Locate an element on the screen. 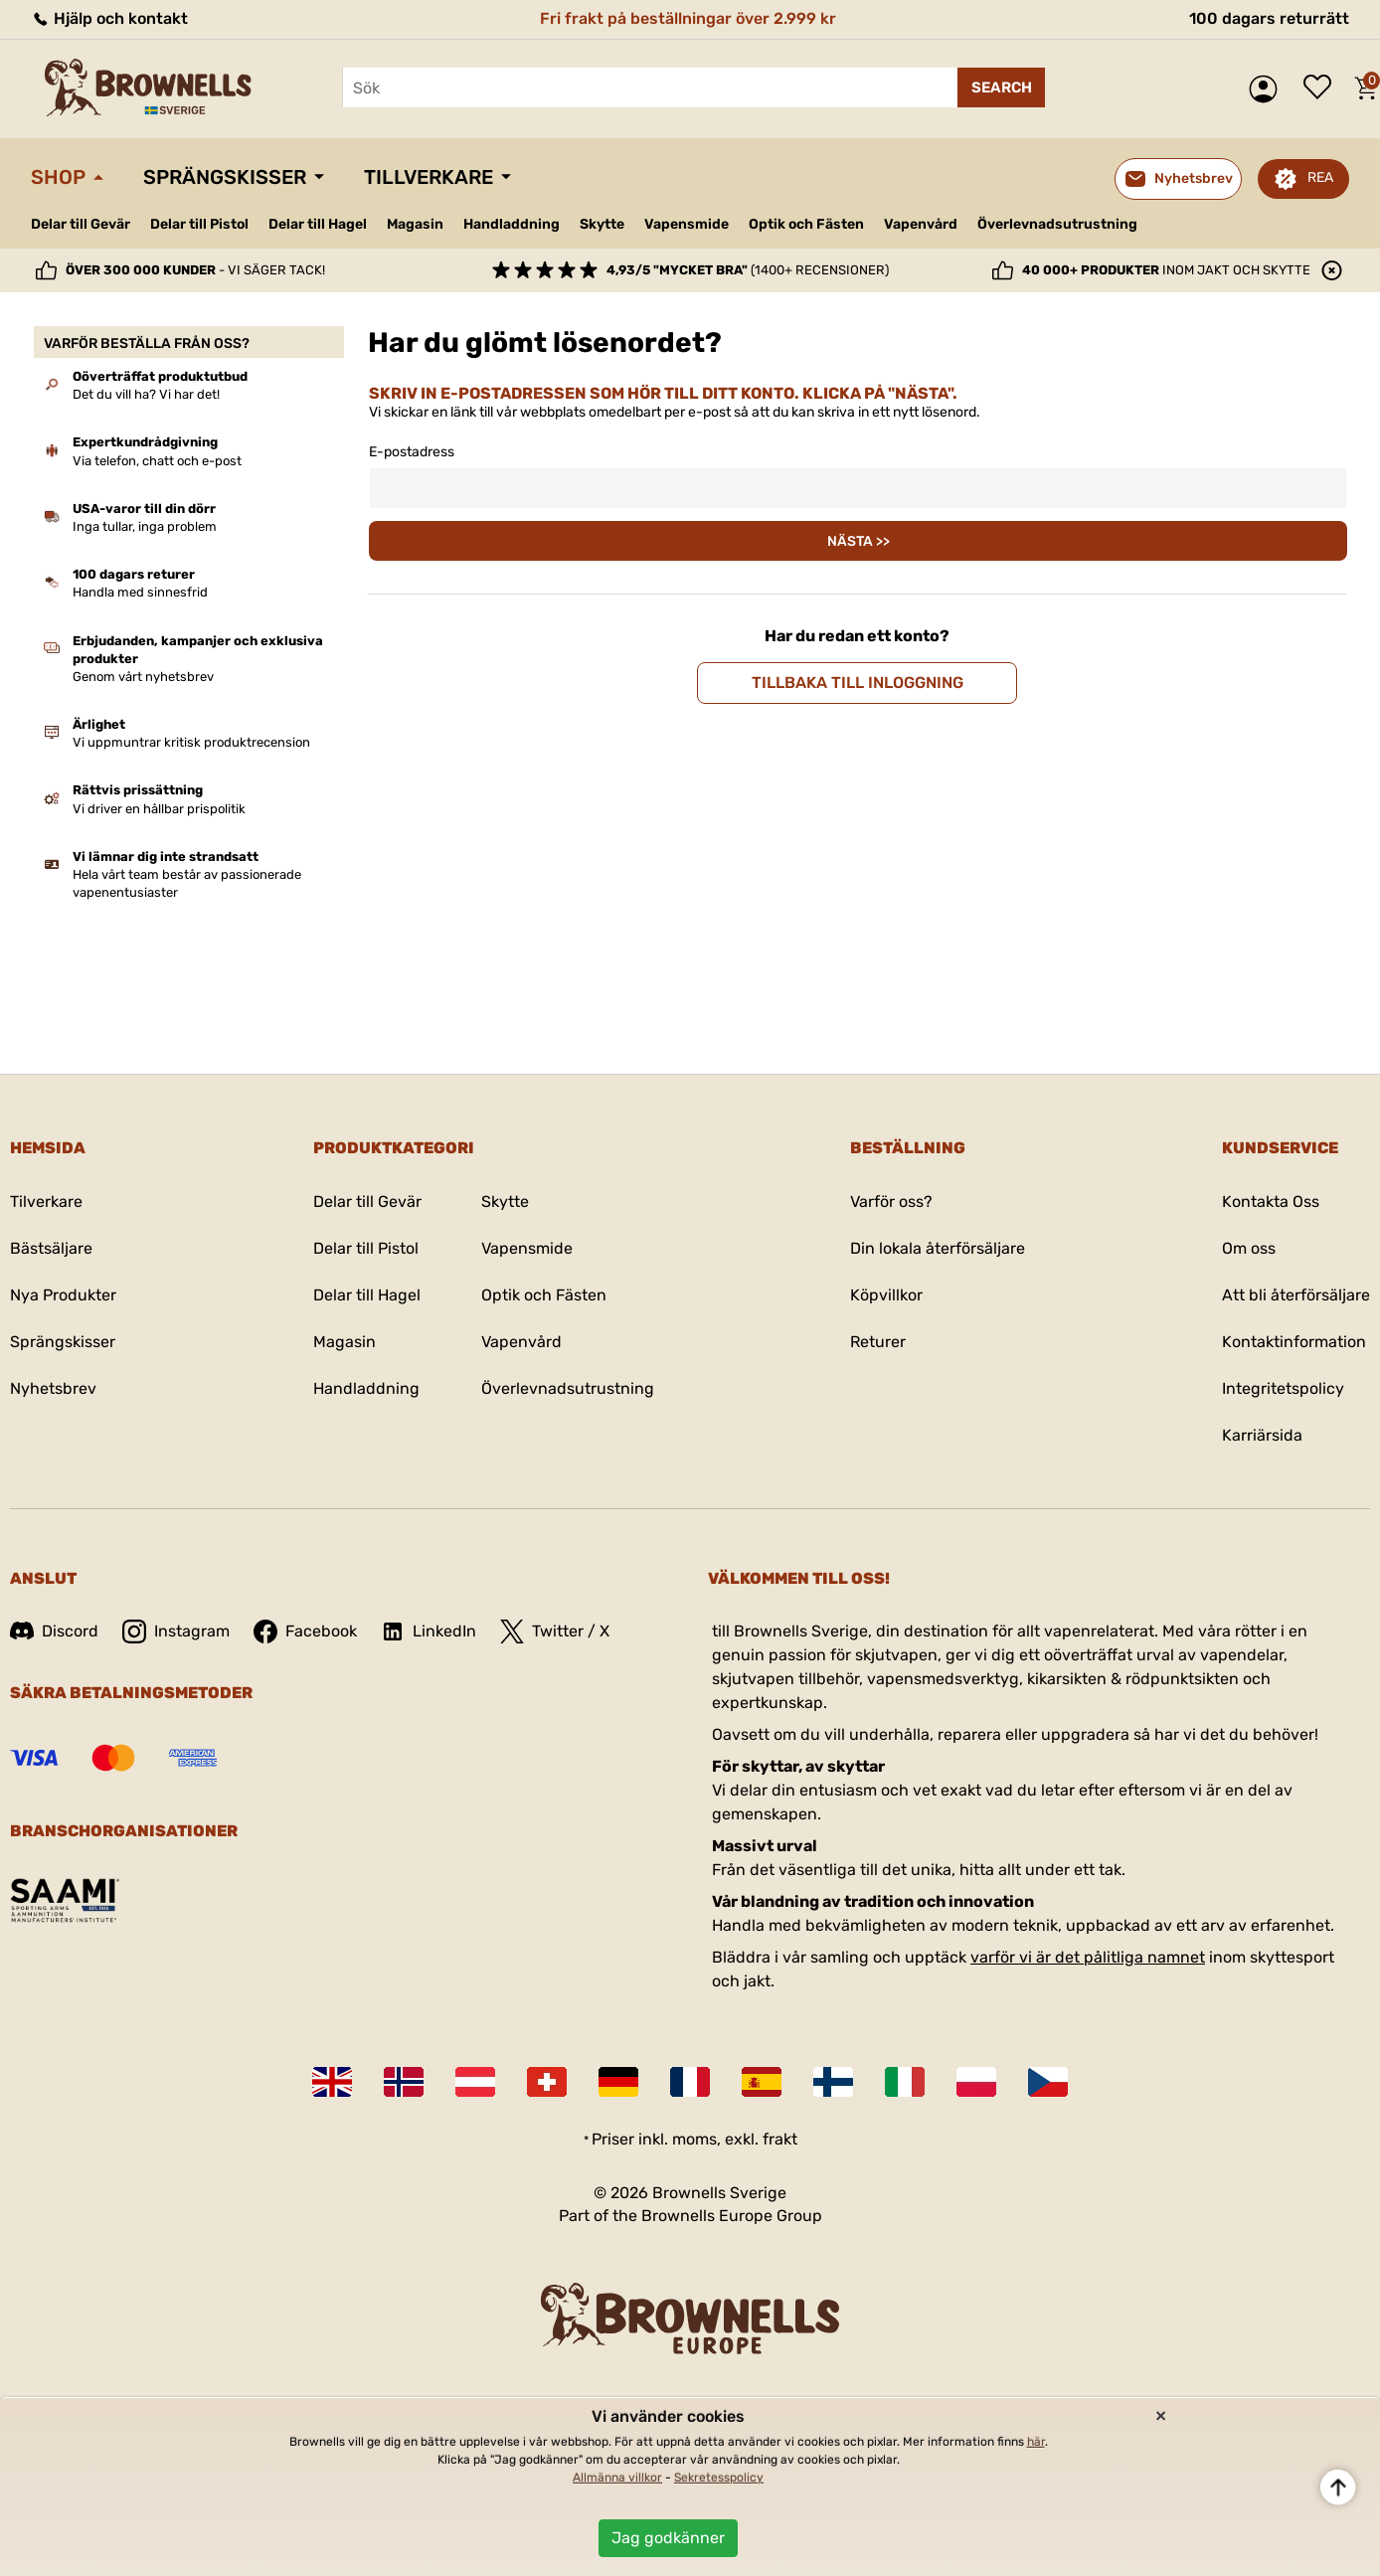 The image size is (1380, 2576). Vi uppmuntrar kritisk produktrecension is located at coordinates (191, 742).